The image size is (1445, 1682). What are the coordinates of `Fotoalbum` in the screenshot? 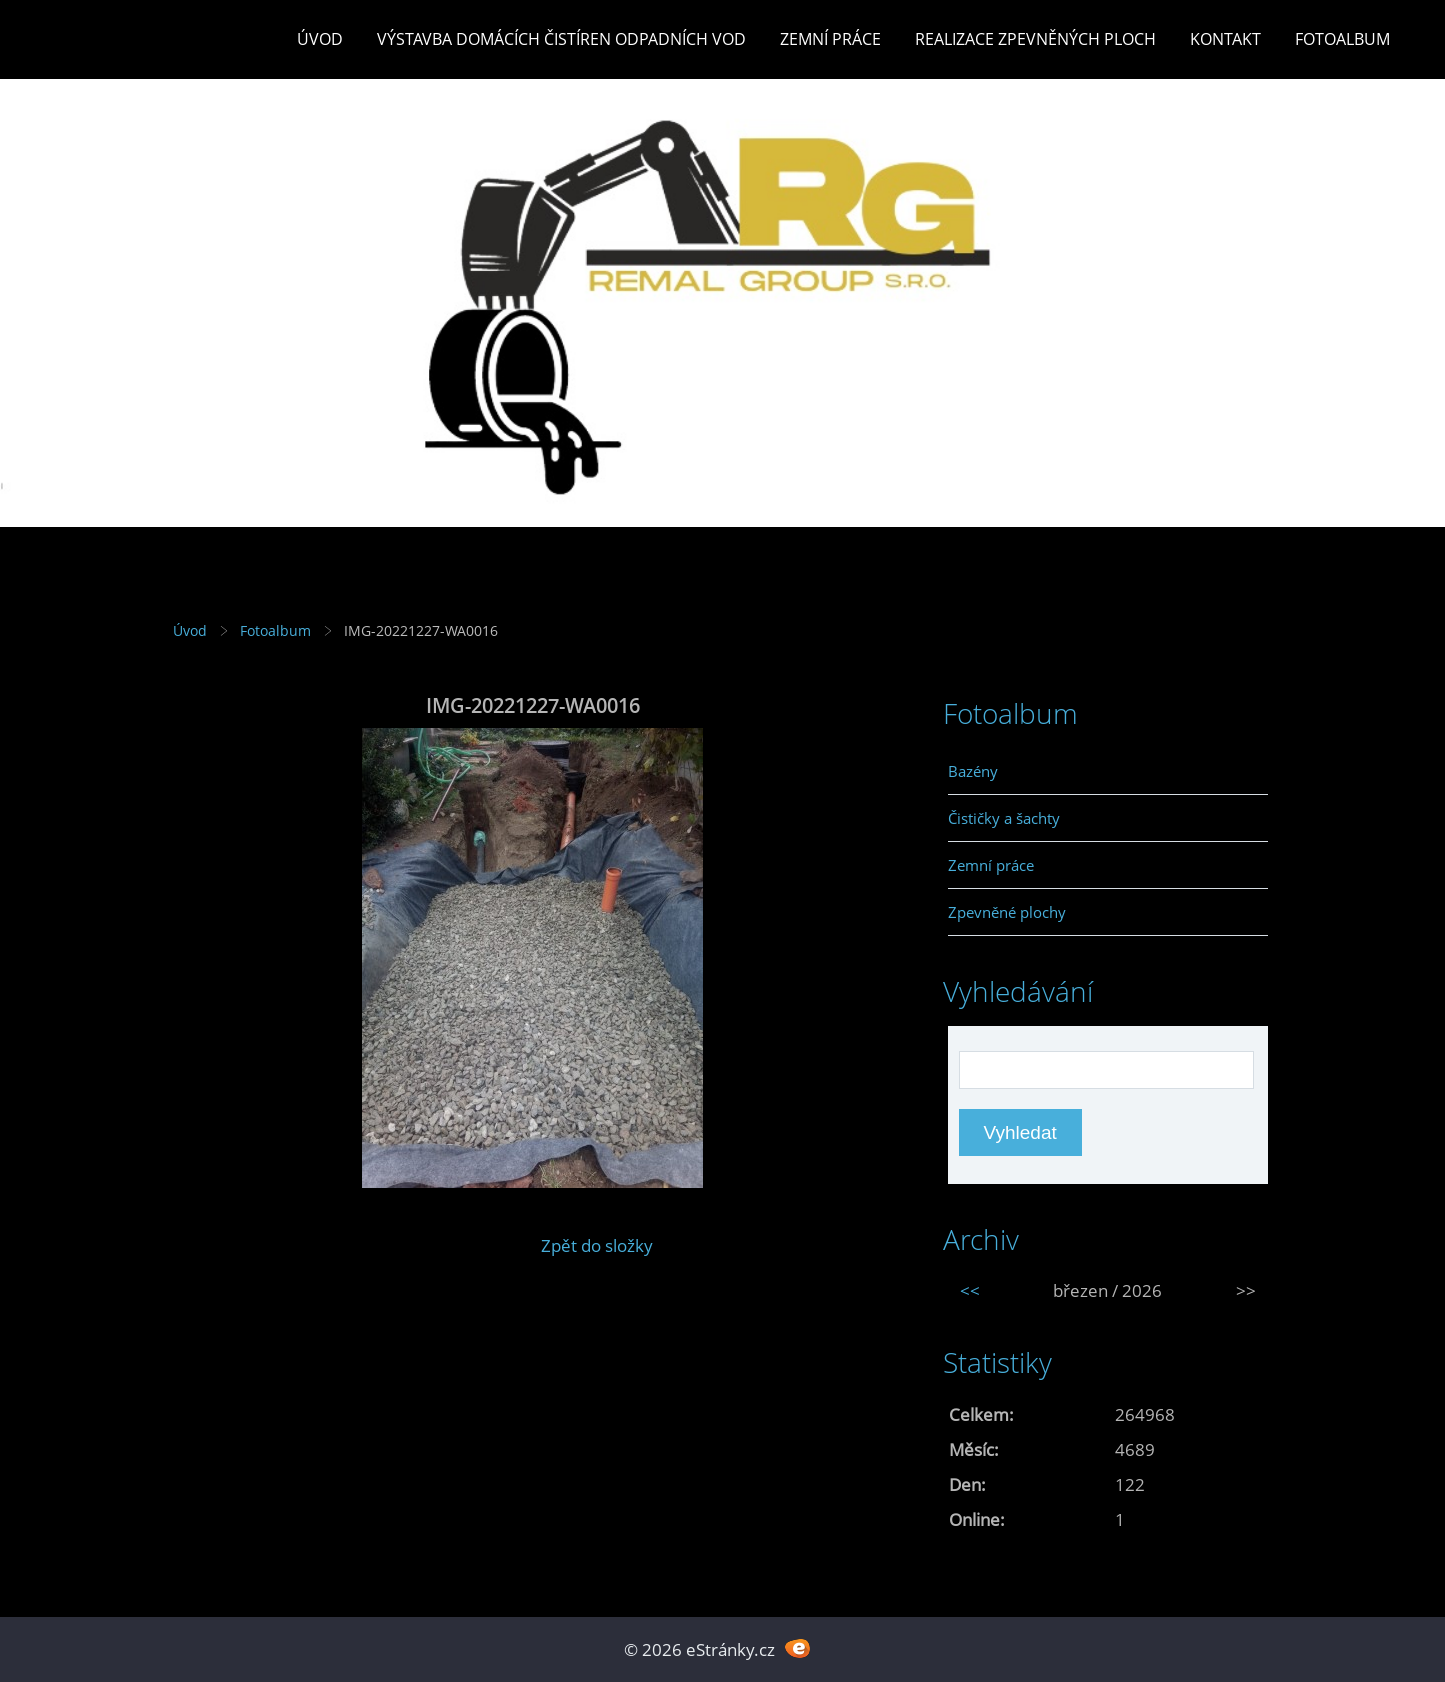 It's located at (1342, 39).